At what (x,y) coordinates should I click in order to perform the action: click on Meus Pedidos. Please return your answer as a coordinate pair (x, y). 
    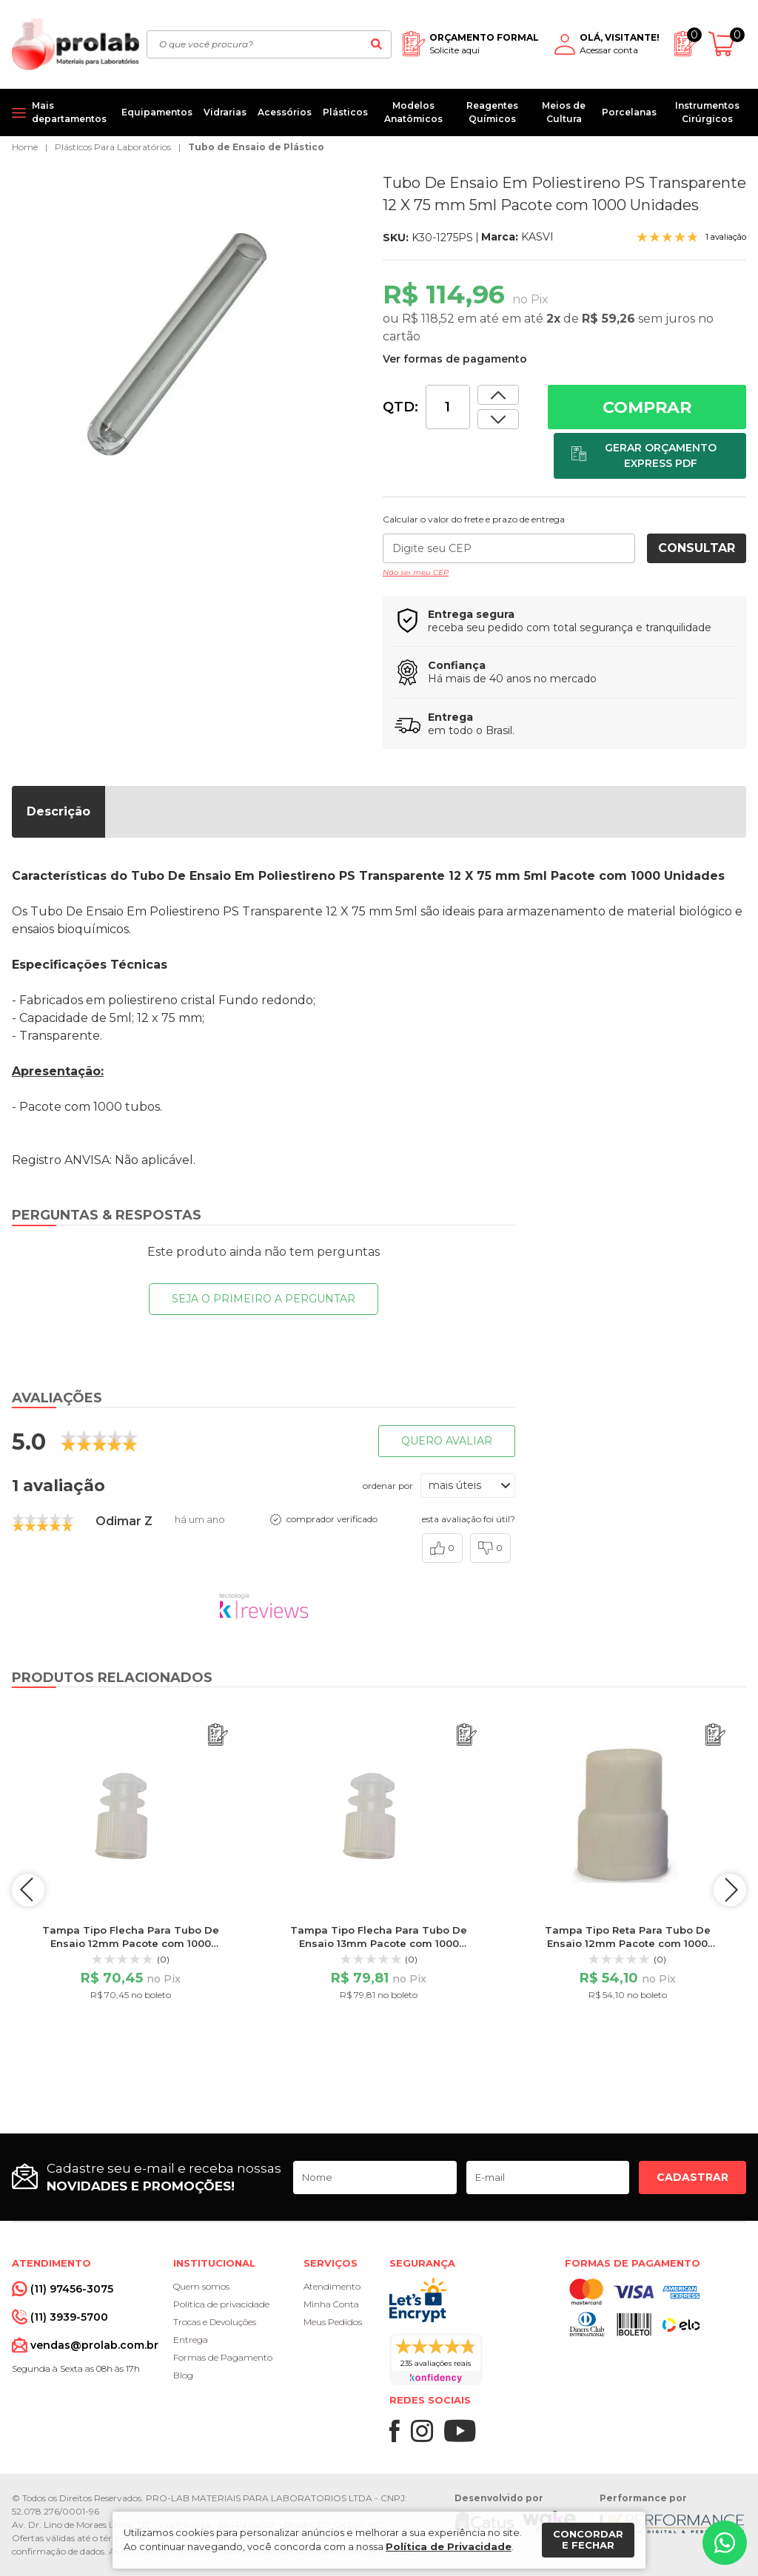
    Looking at the image, I should click on (332, 2321).